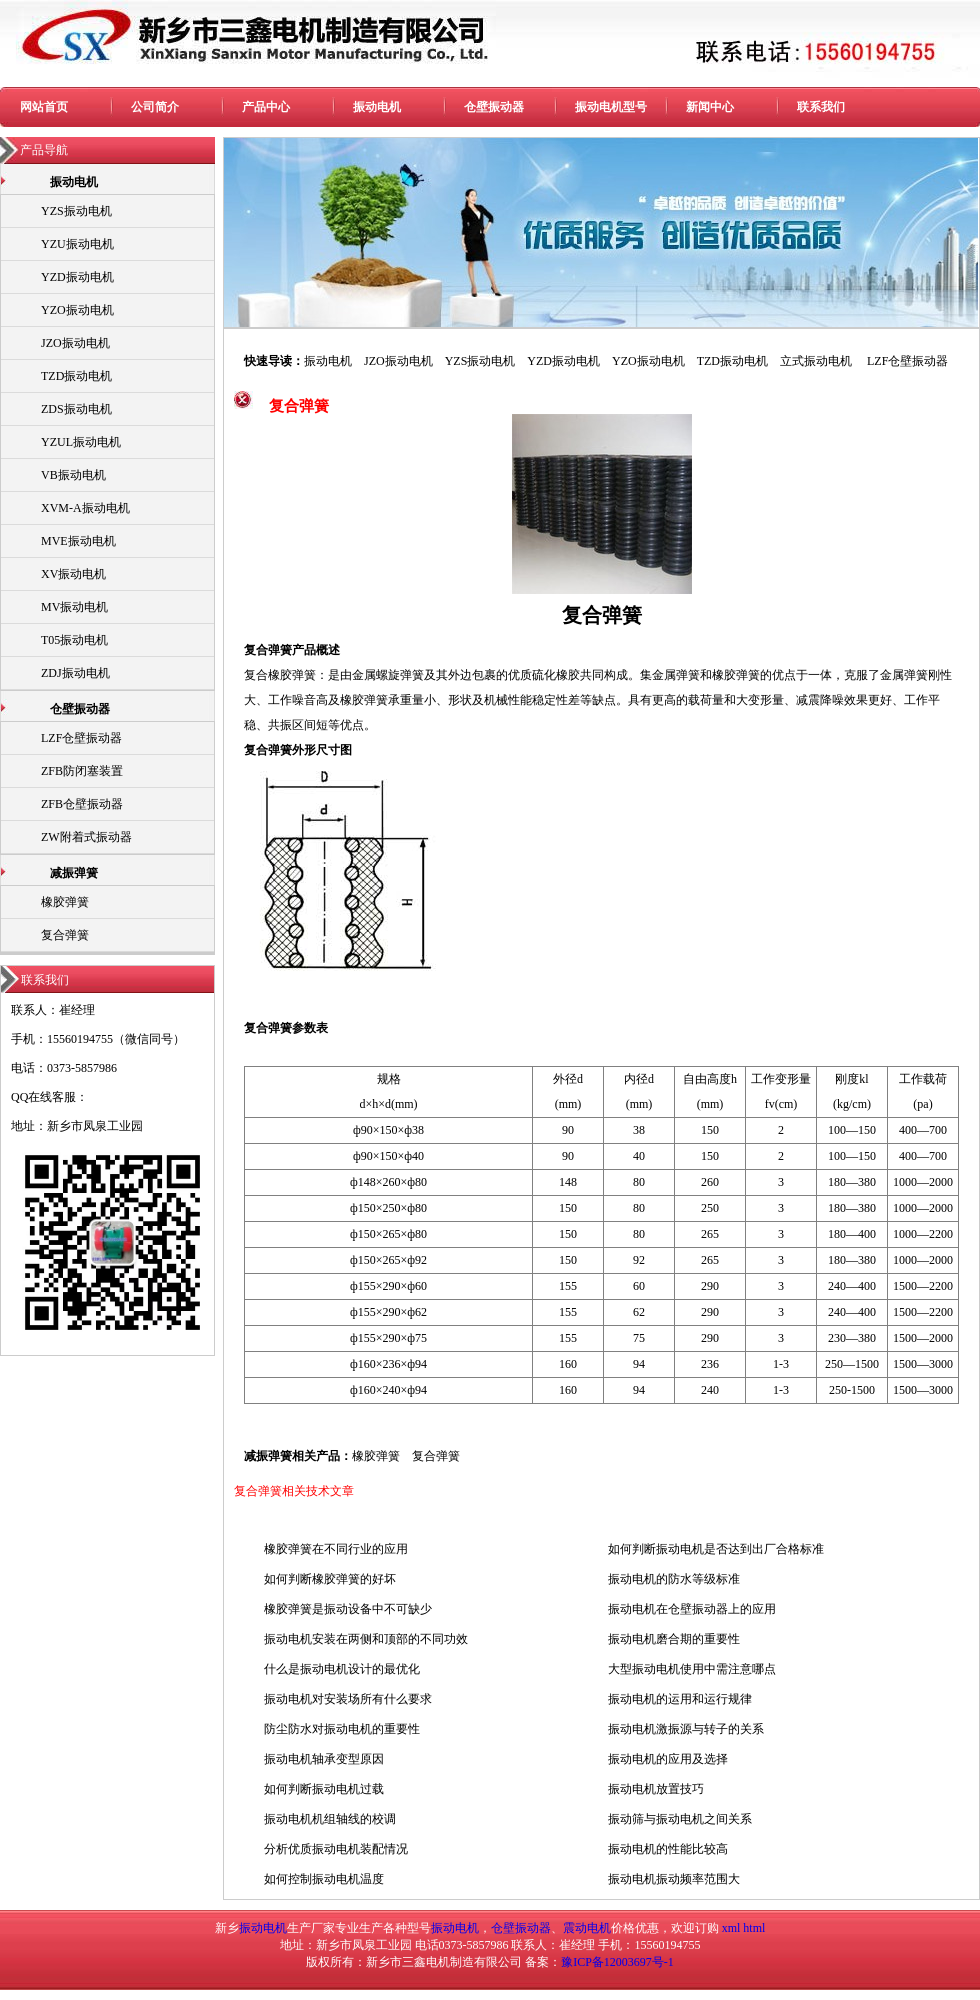 The width and height of the screenshot is (980, 2000). I want to click on 振动电机, so click(377, 107).